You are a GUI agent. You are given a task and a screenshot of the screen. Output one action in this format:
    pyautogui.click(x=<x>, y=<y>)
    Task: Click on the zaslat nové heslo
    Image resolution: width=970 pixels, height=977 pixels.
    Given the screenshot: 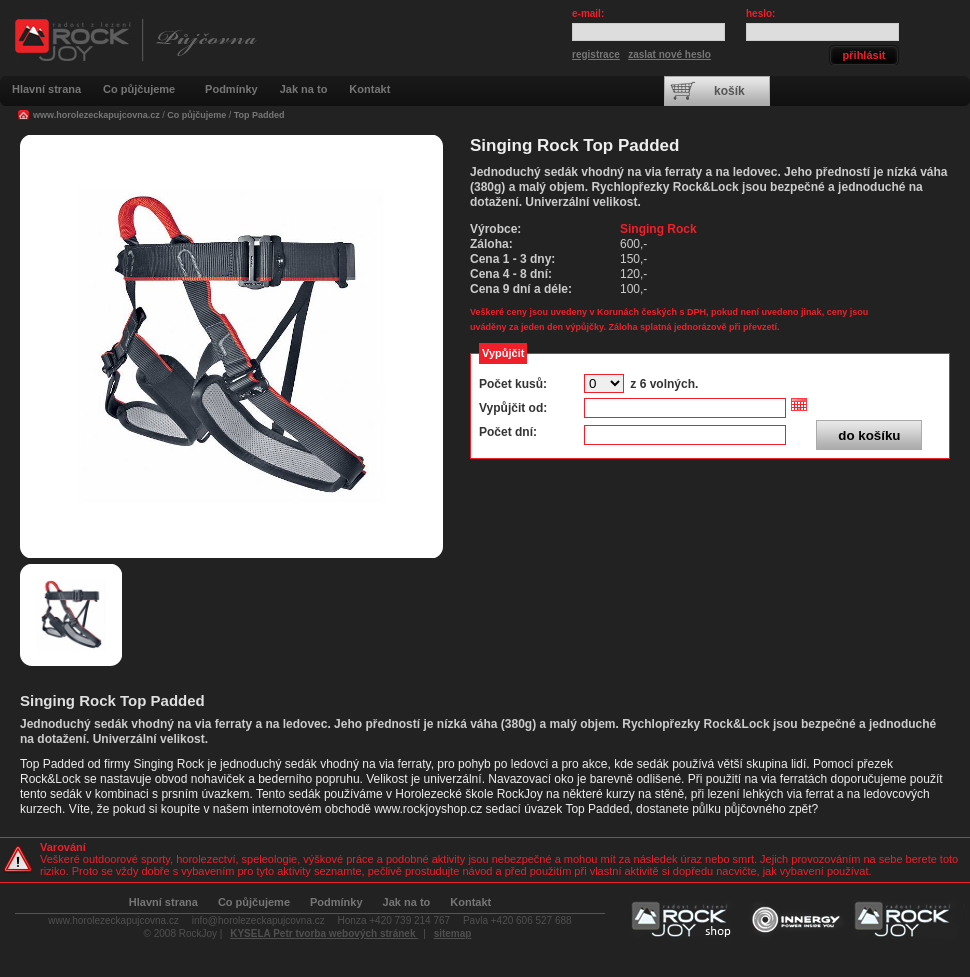 What is the action you would take?
    pyautogui.click(x=669, y=54)
    